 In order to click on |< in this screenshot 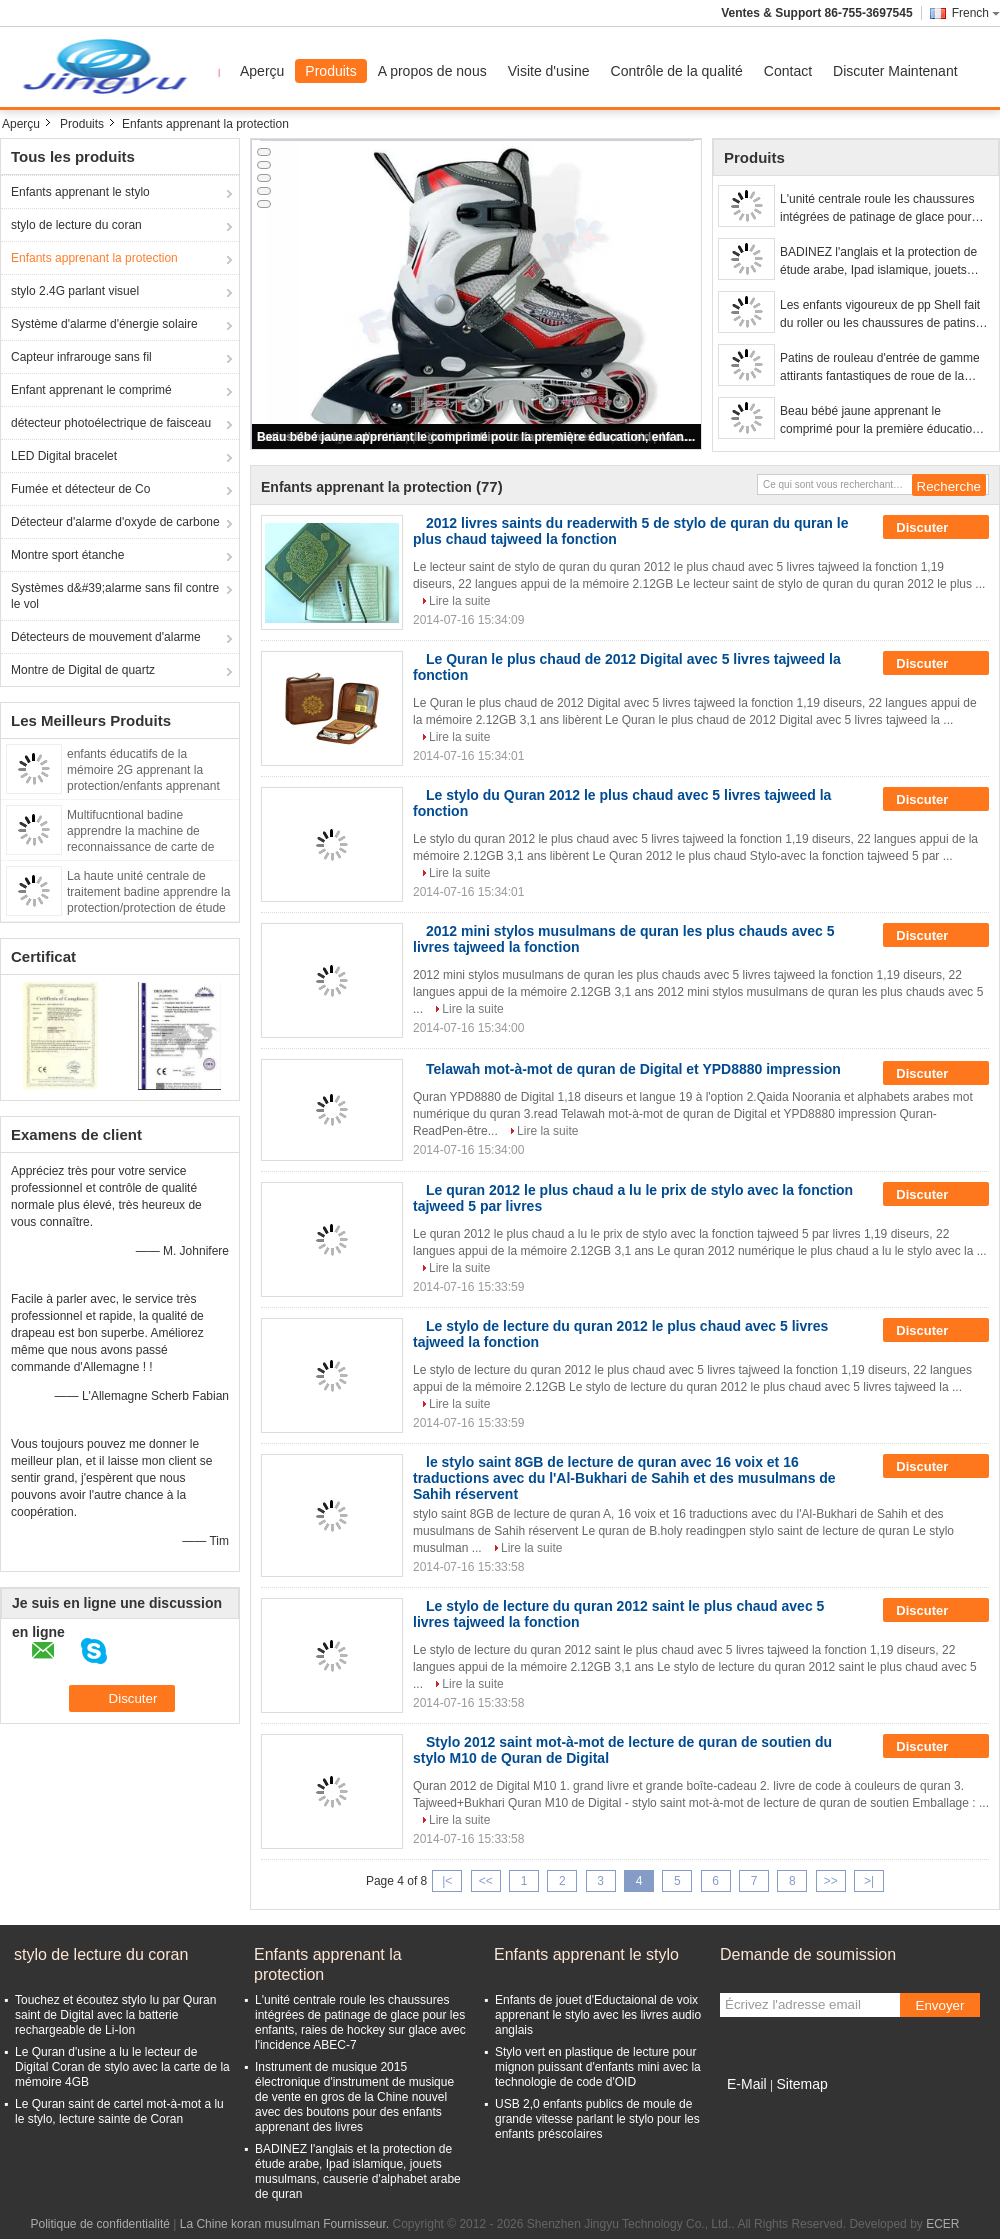, I will do `click(447, 1881)`.